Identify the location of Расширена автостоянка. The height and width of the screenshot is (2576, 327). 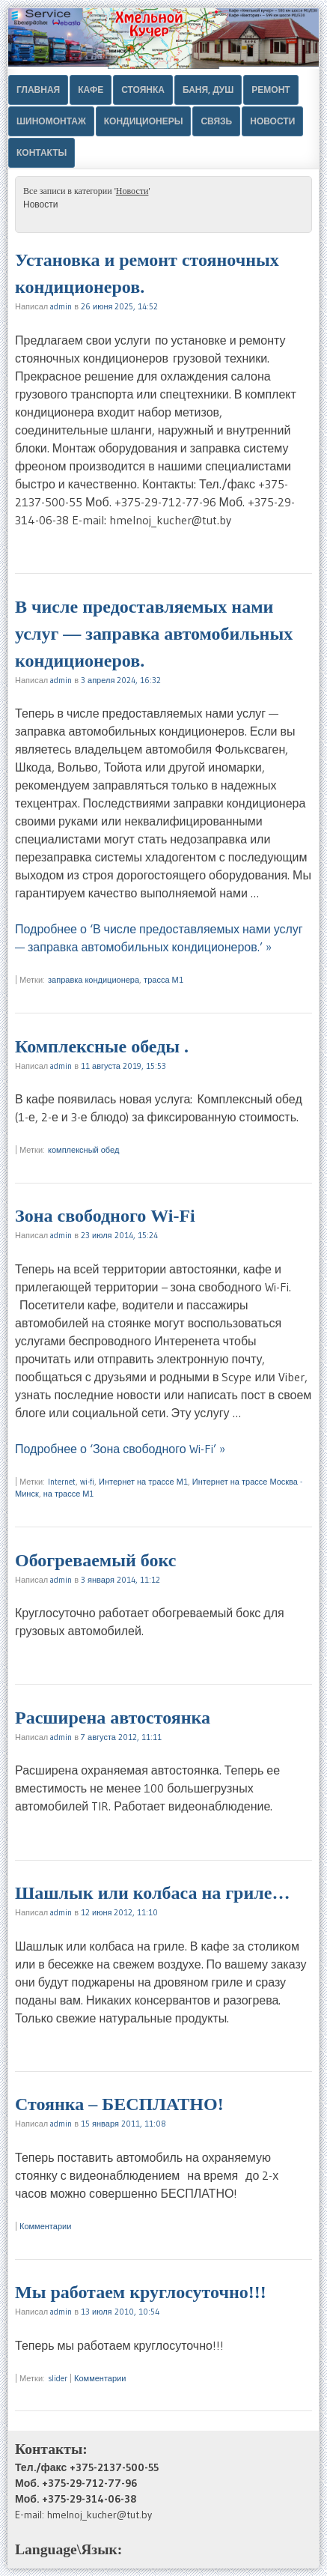
(112, 1717).